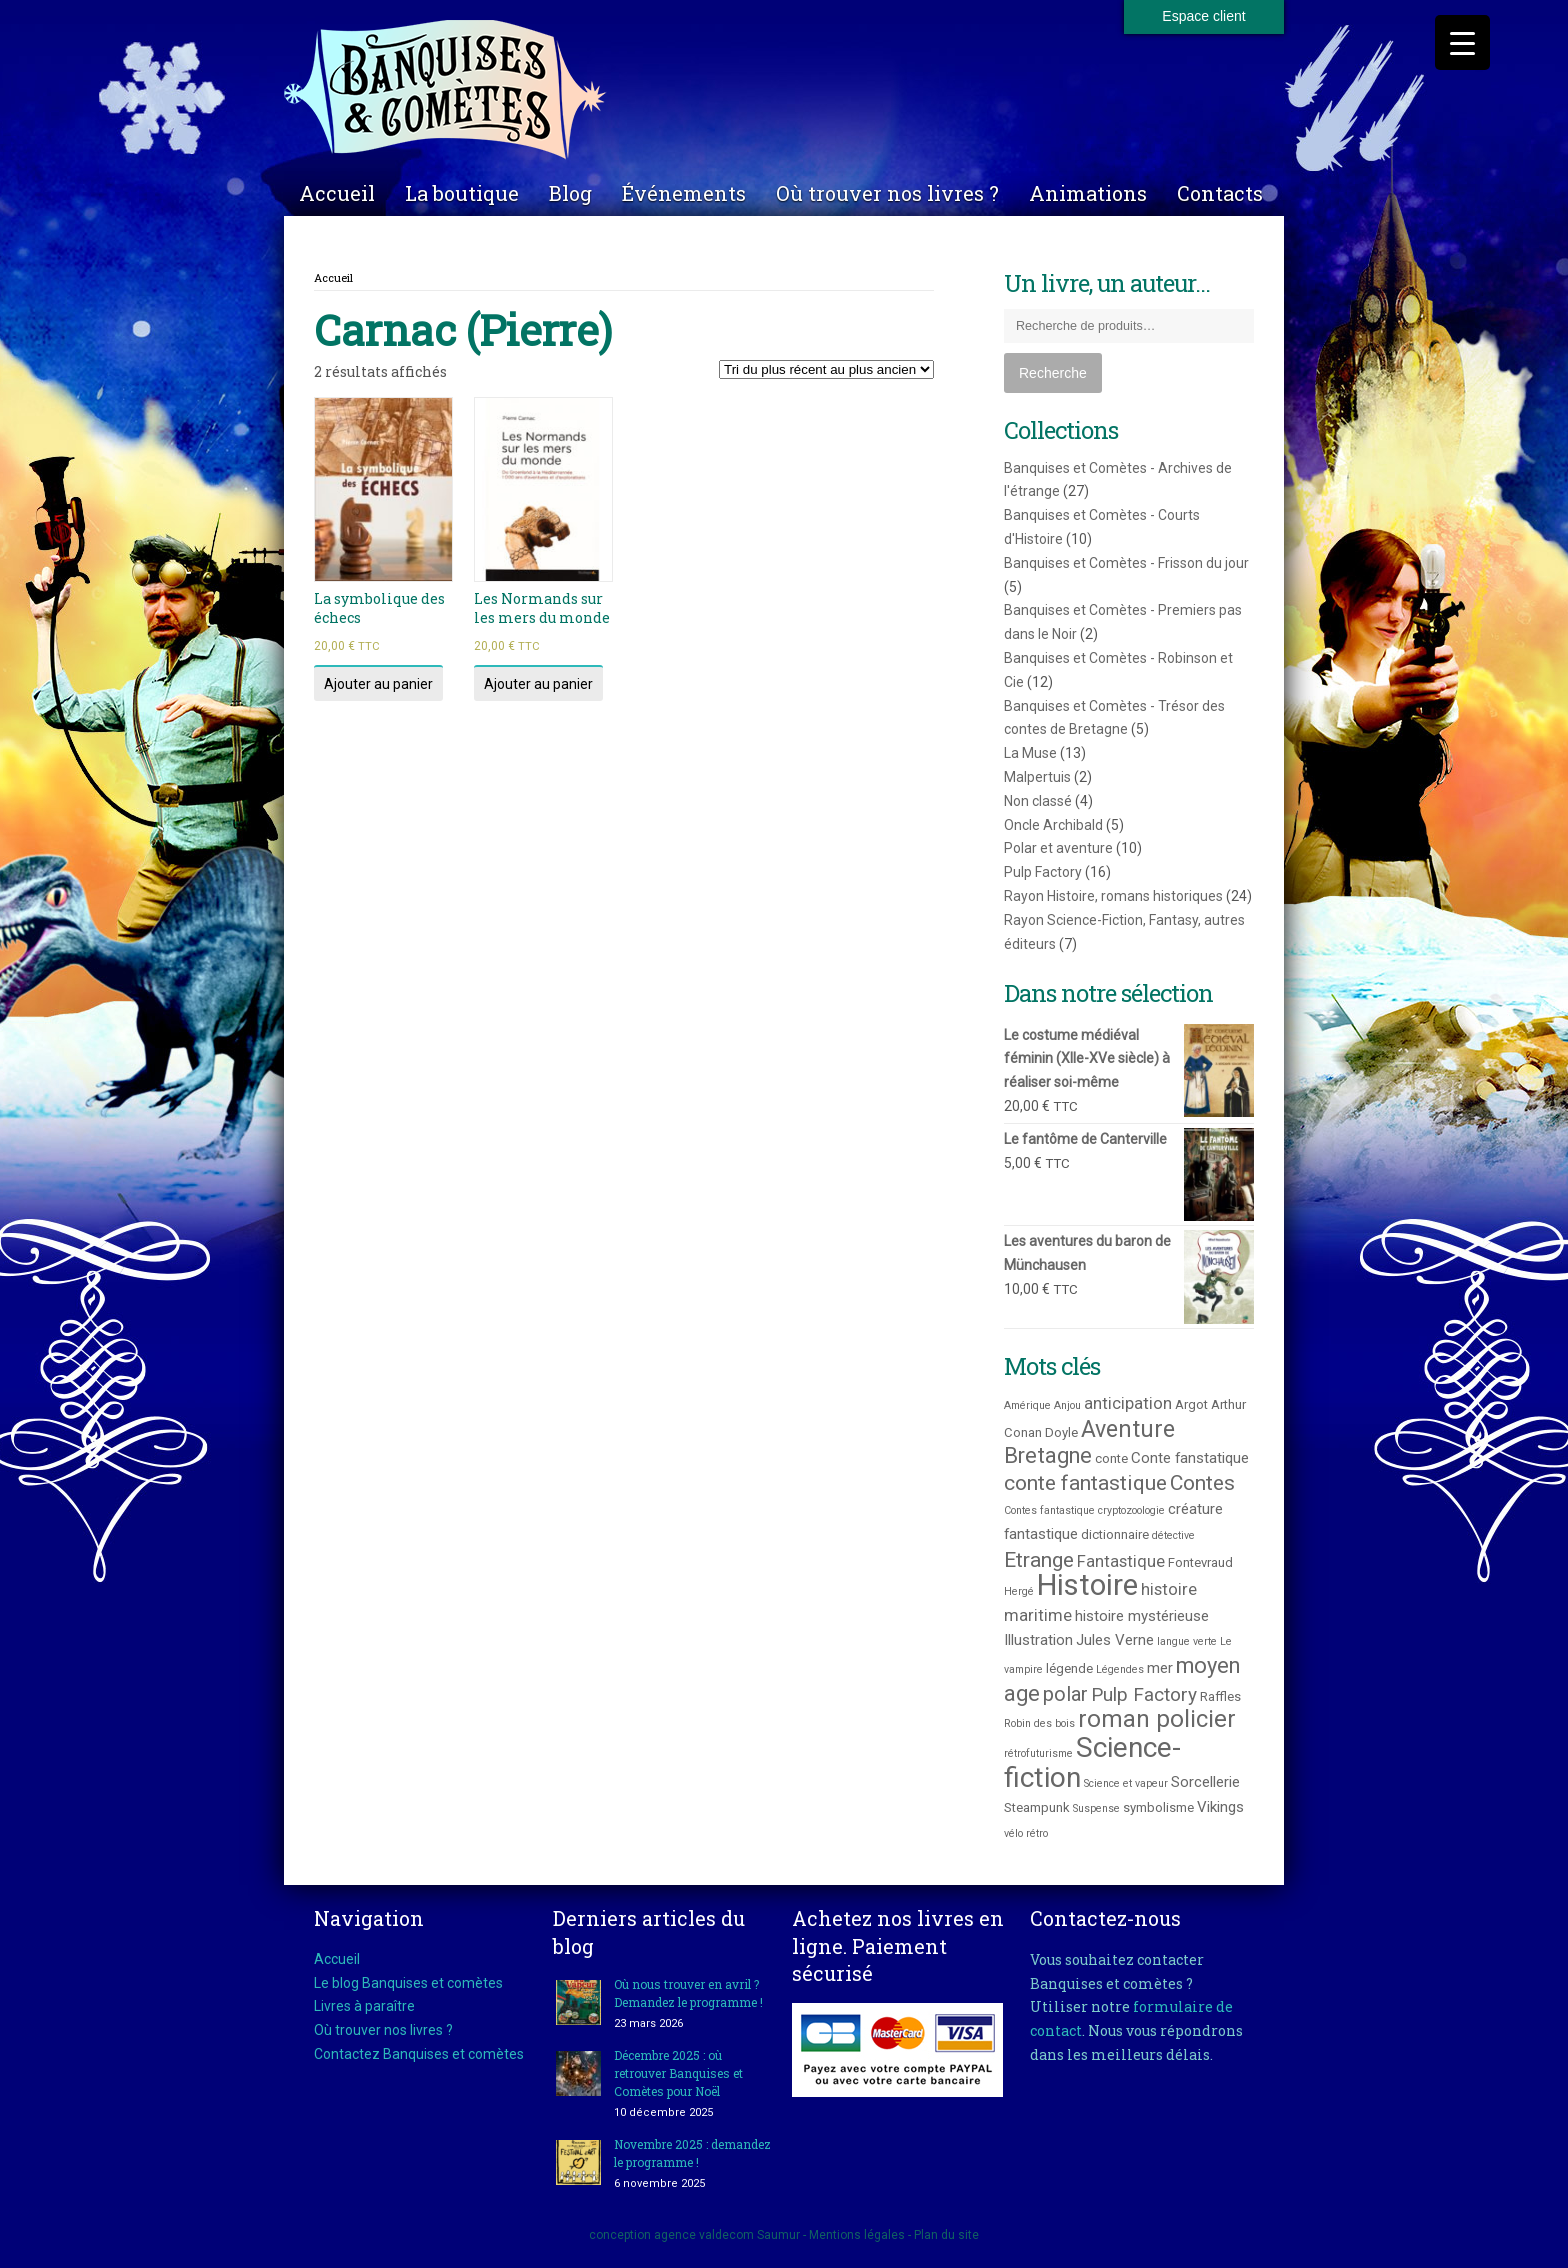  What do you see at coordinates (1220, 1807) in the screenshot?
I see `Vikings [Vikings (4 produit)]` at bounding box center [1220, 1807].